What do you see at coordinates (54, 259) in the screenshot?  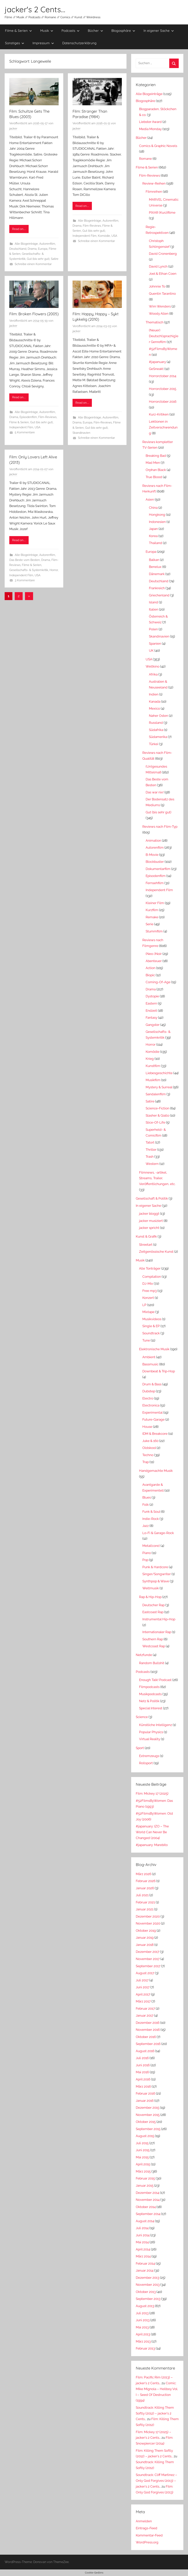 I see `Satire` at bounding box center [54, 259].